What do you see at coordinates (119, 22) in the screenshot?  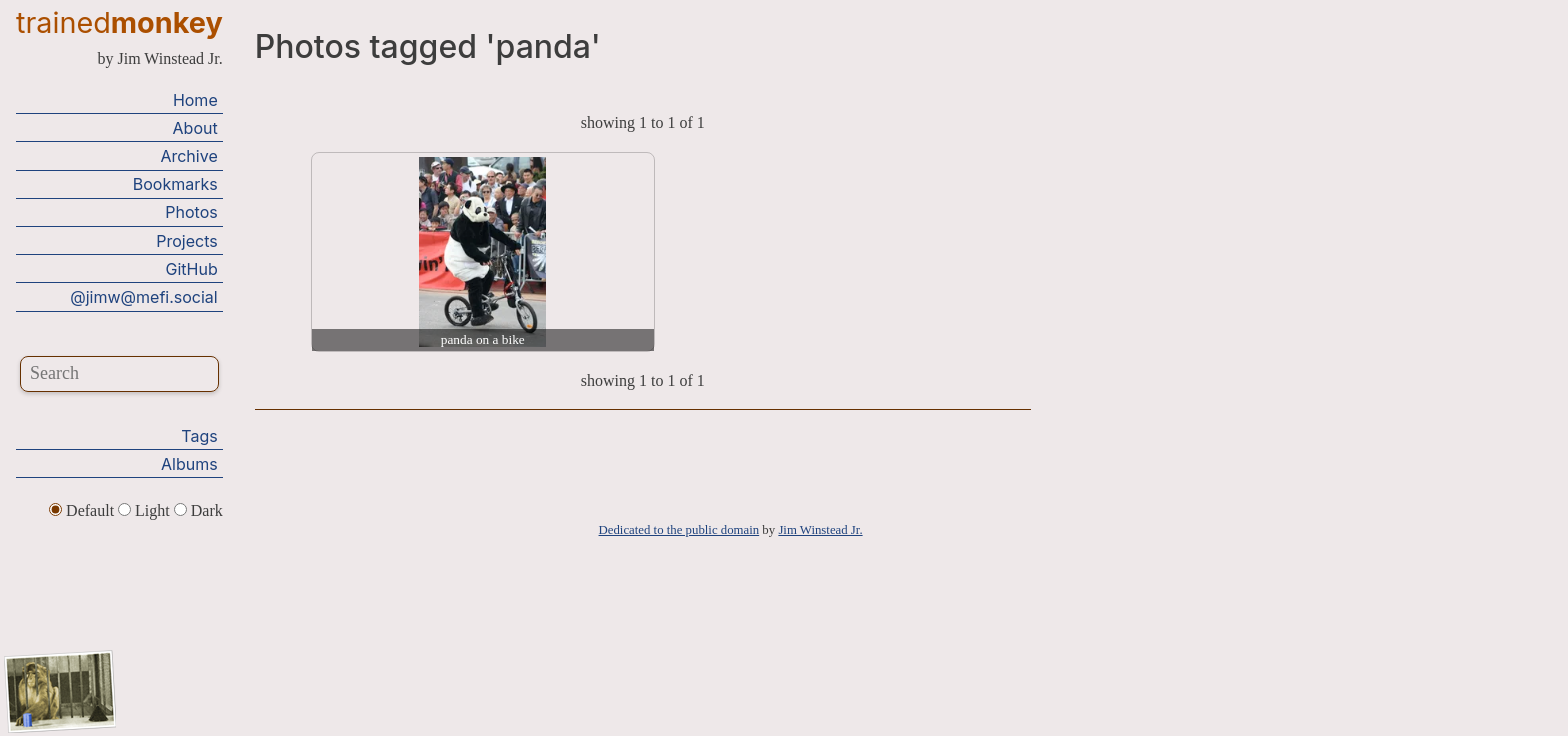 I see `trained` at bounding box center [119, 22].